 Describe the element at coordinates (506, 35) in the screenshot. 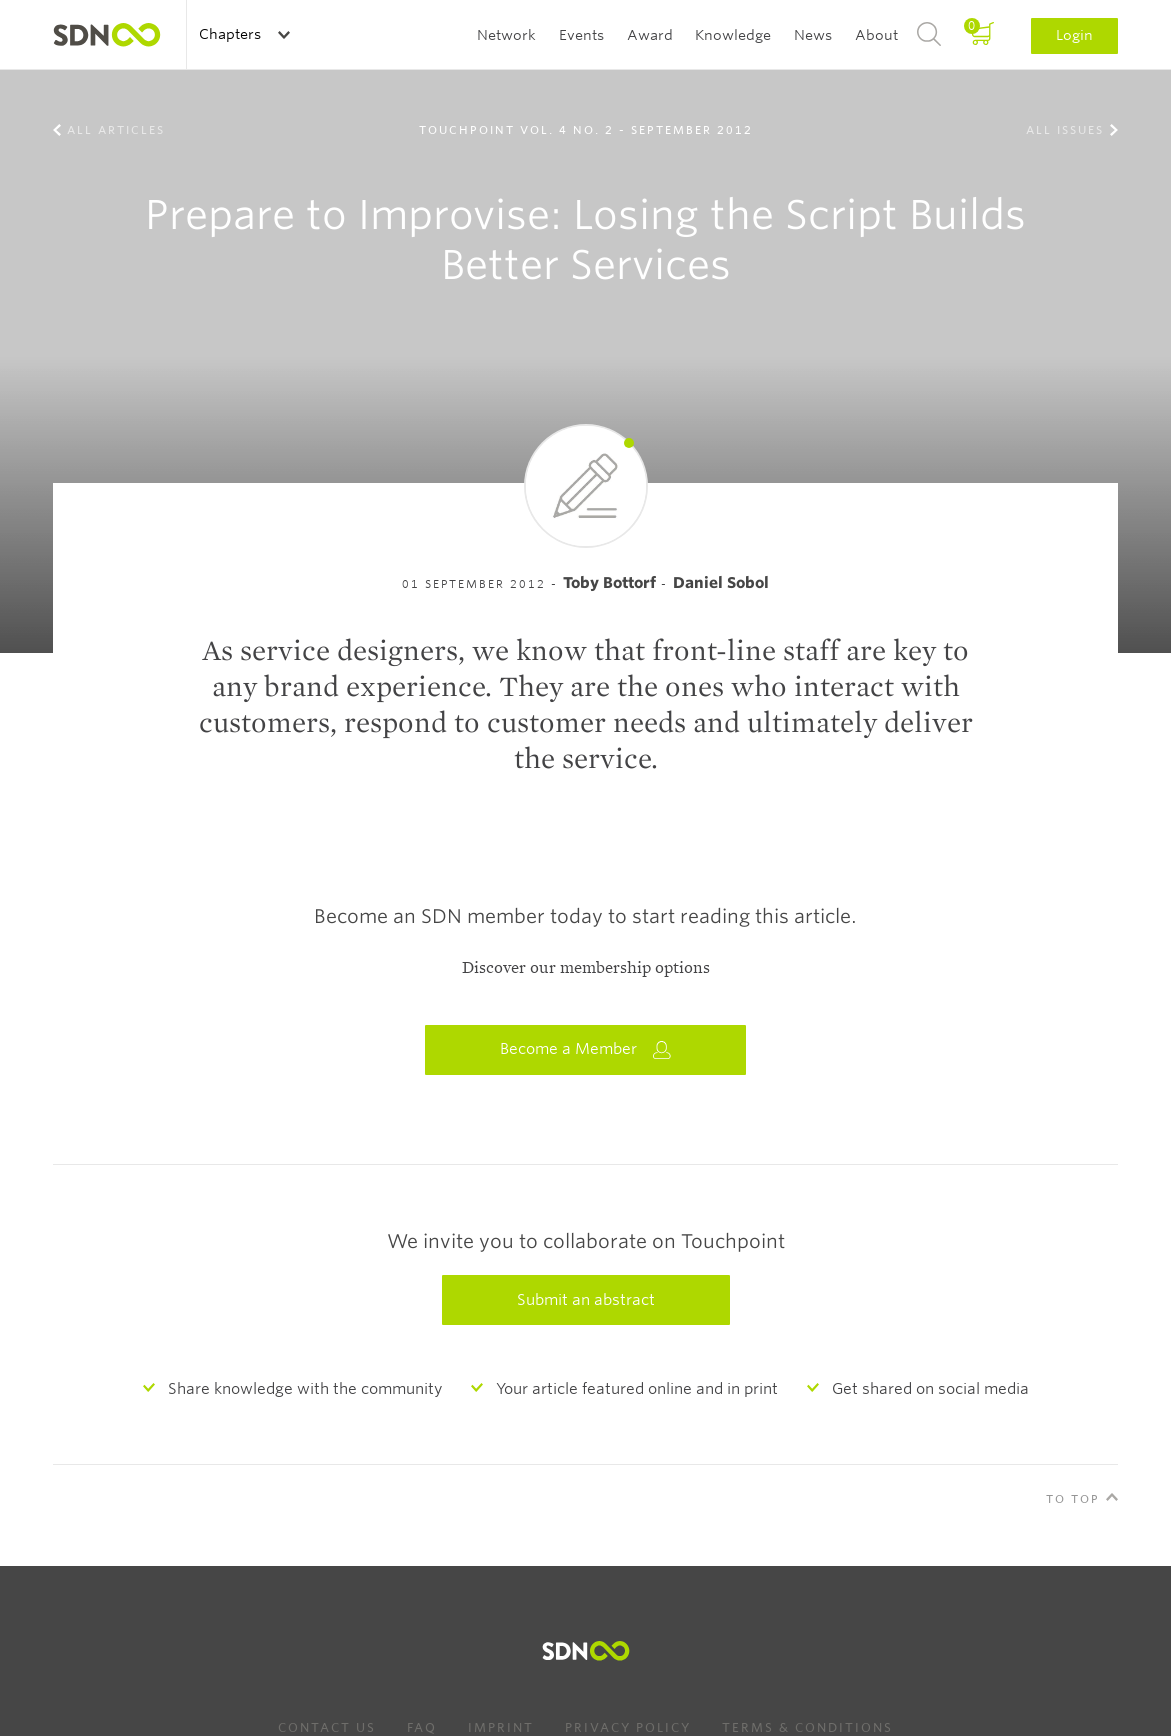

I see `Network` at that location.